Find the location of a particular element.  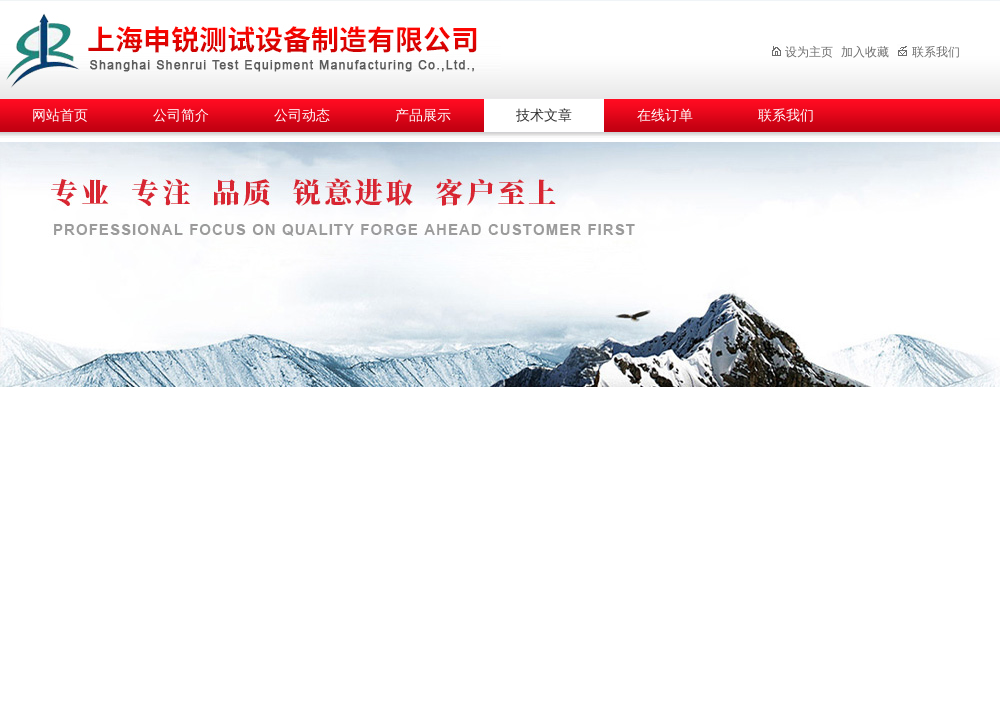

技术文章 is located at coordinates (544, 115).